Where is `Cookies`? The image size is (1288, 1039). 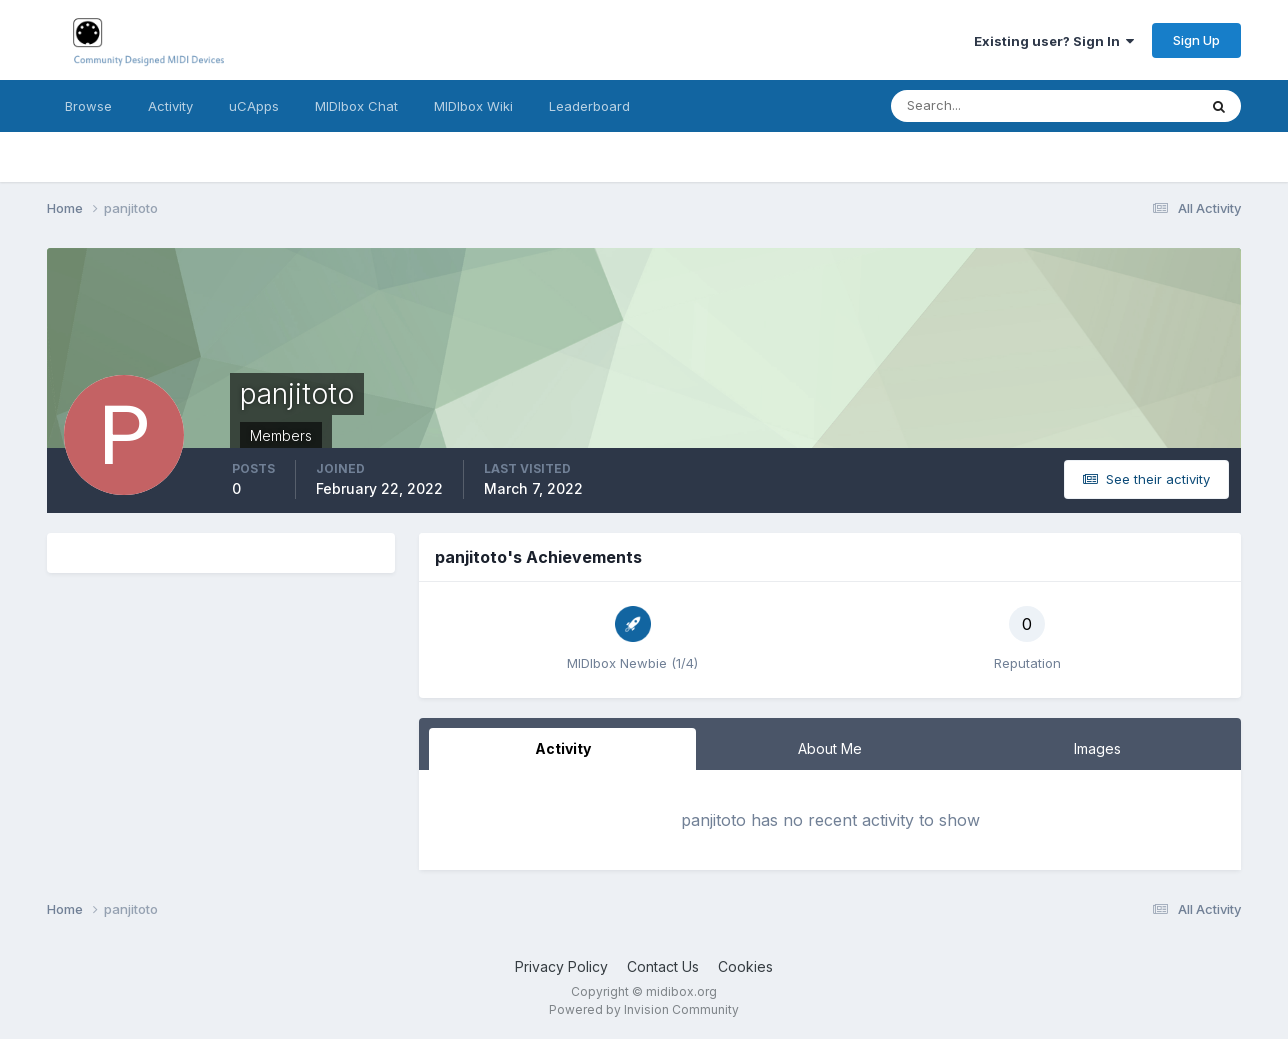 Cookies is located at coordinates (745, 966).